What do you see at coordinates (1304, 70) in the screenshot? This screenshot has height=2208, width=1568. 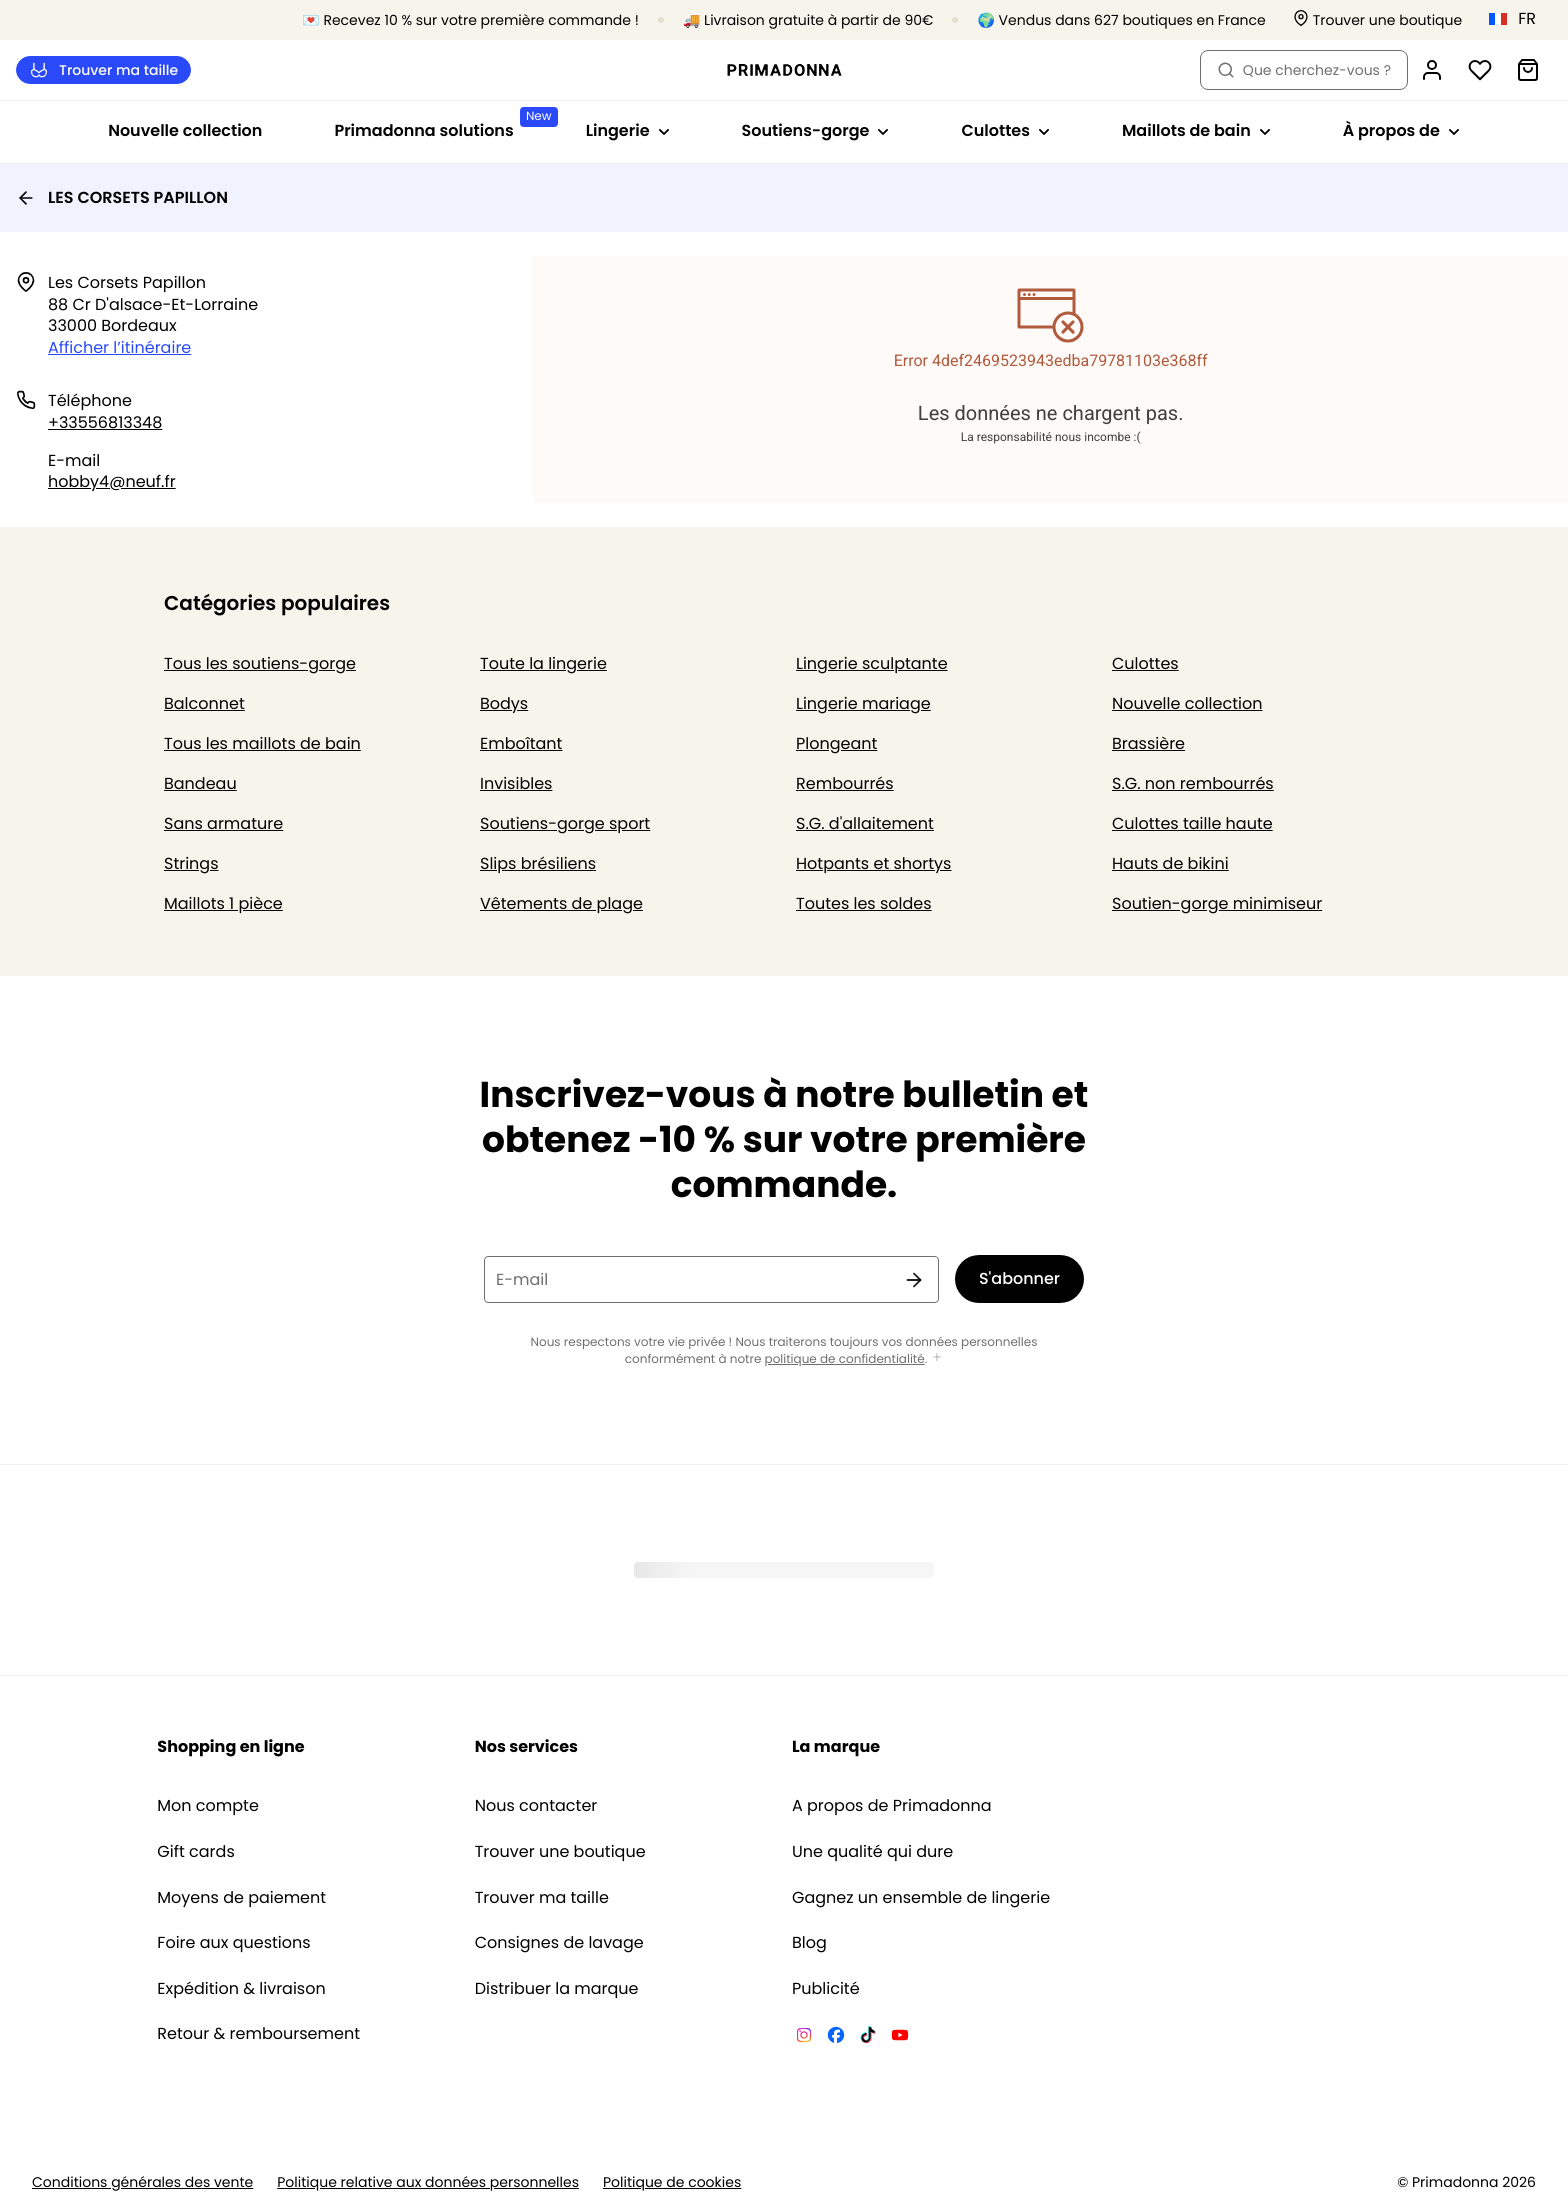 I see `Que cherchez-vous ? [Ouvrir la recherche]` at bounding box center [1304, 70].